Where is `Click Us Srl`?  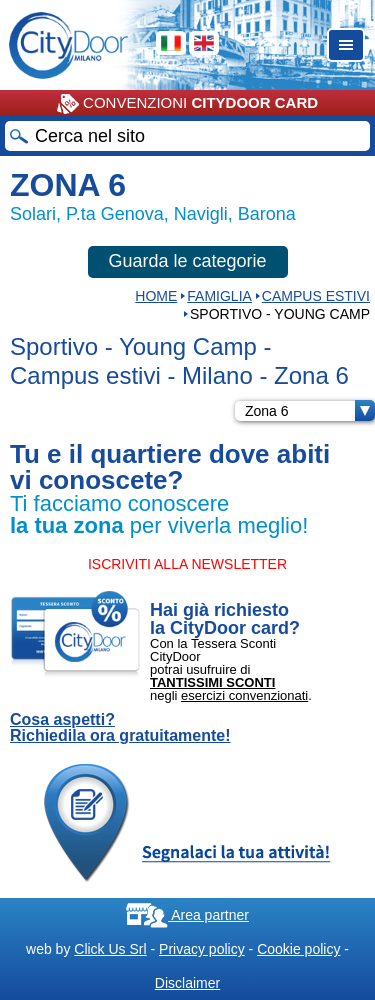
Click Us Srl is located at coordinates (110, 949).